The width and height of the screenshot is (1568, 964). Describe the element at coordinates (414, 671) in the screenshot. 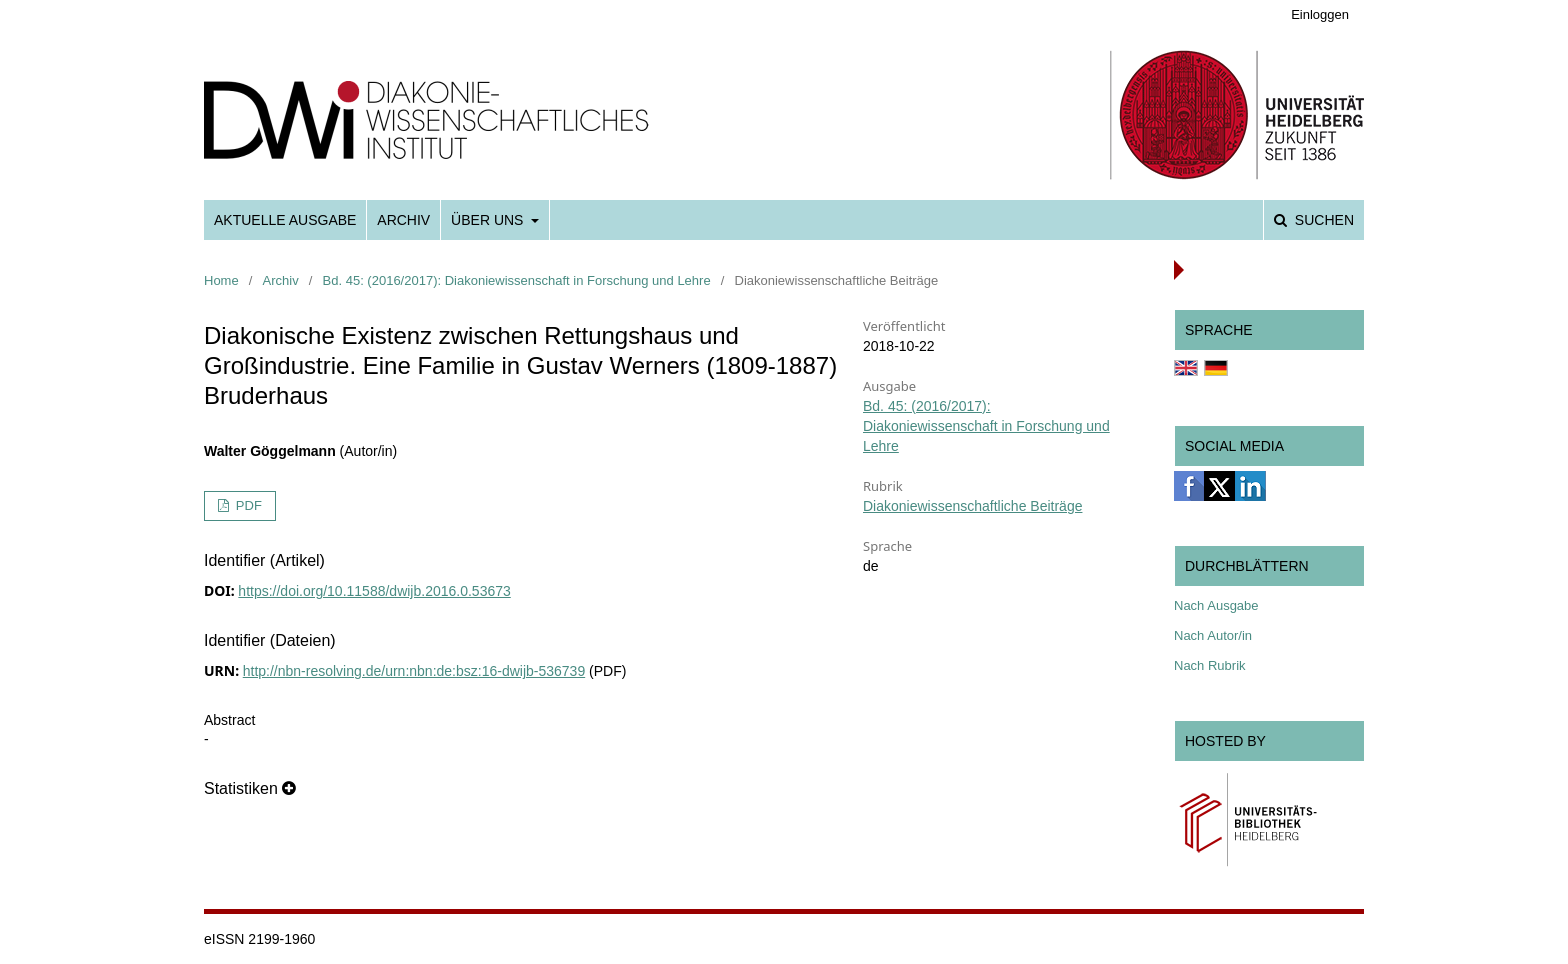

I see `http://nbn-resolving.de/urn:nbn:de:bsz:16-dwijb-536739` at that location.